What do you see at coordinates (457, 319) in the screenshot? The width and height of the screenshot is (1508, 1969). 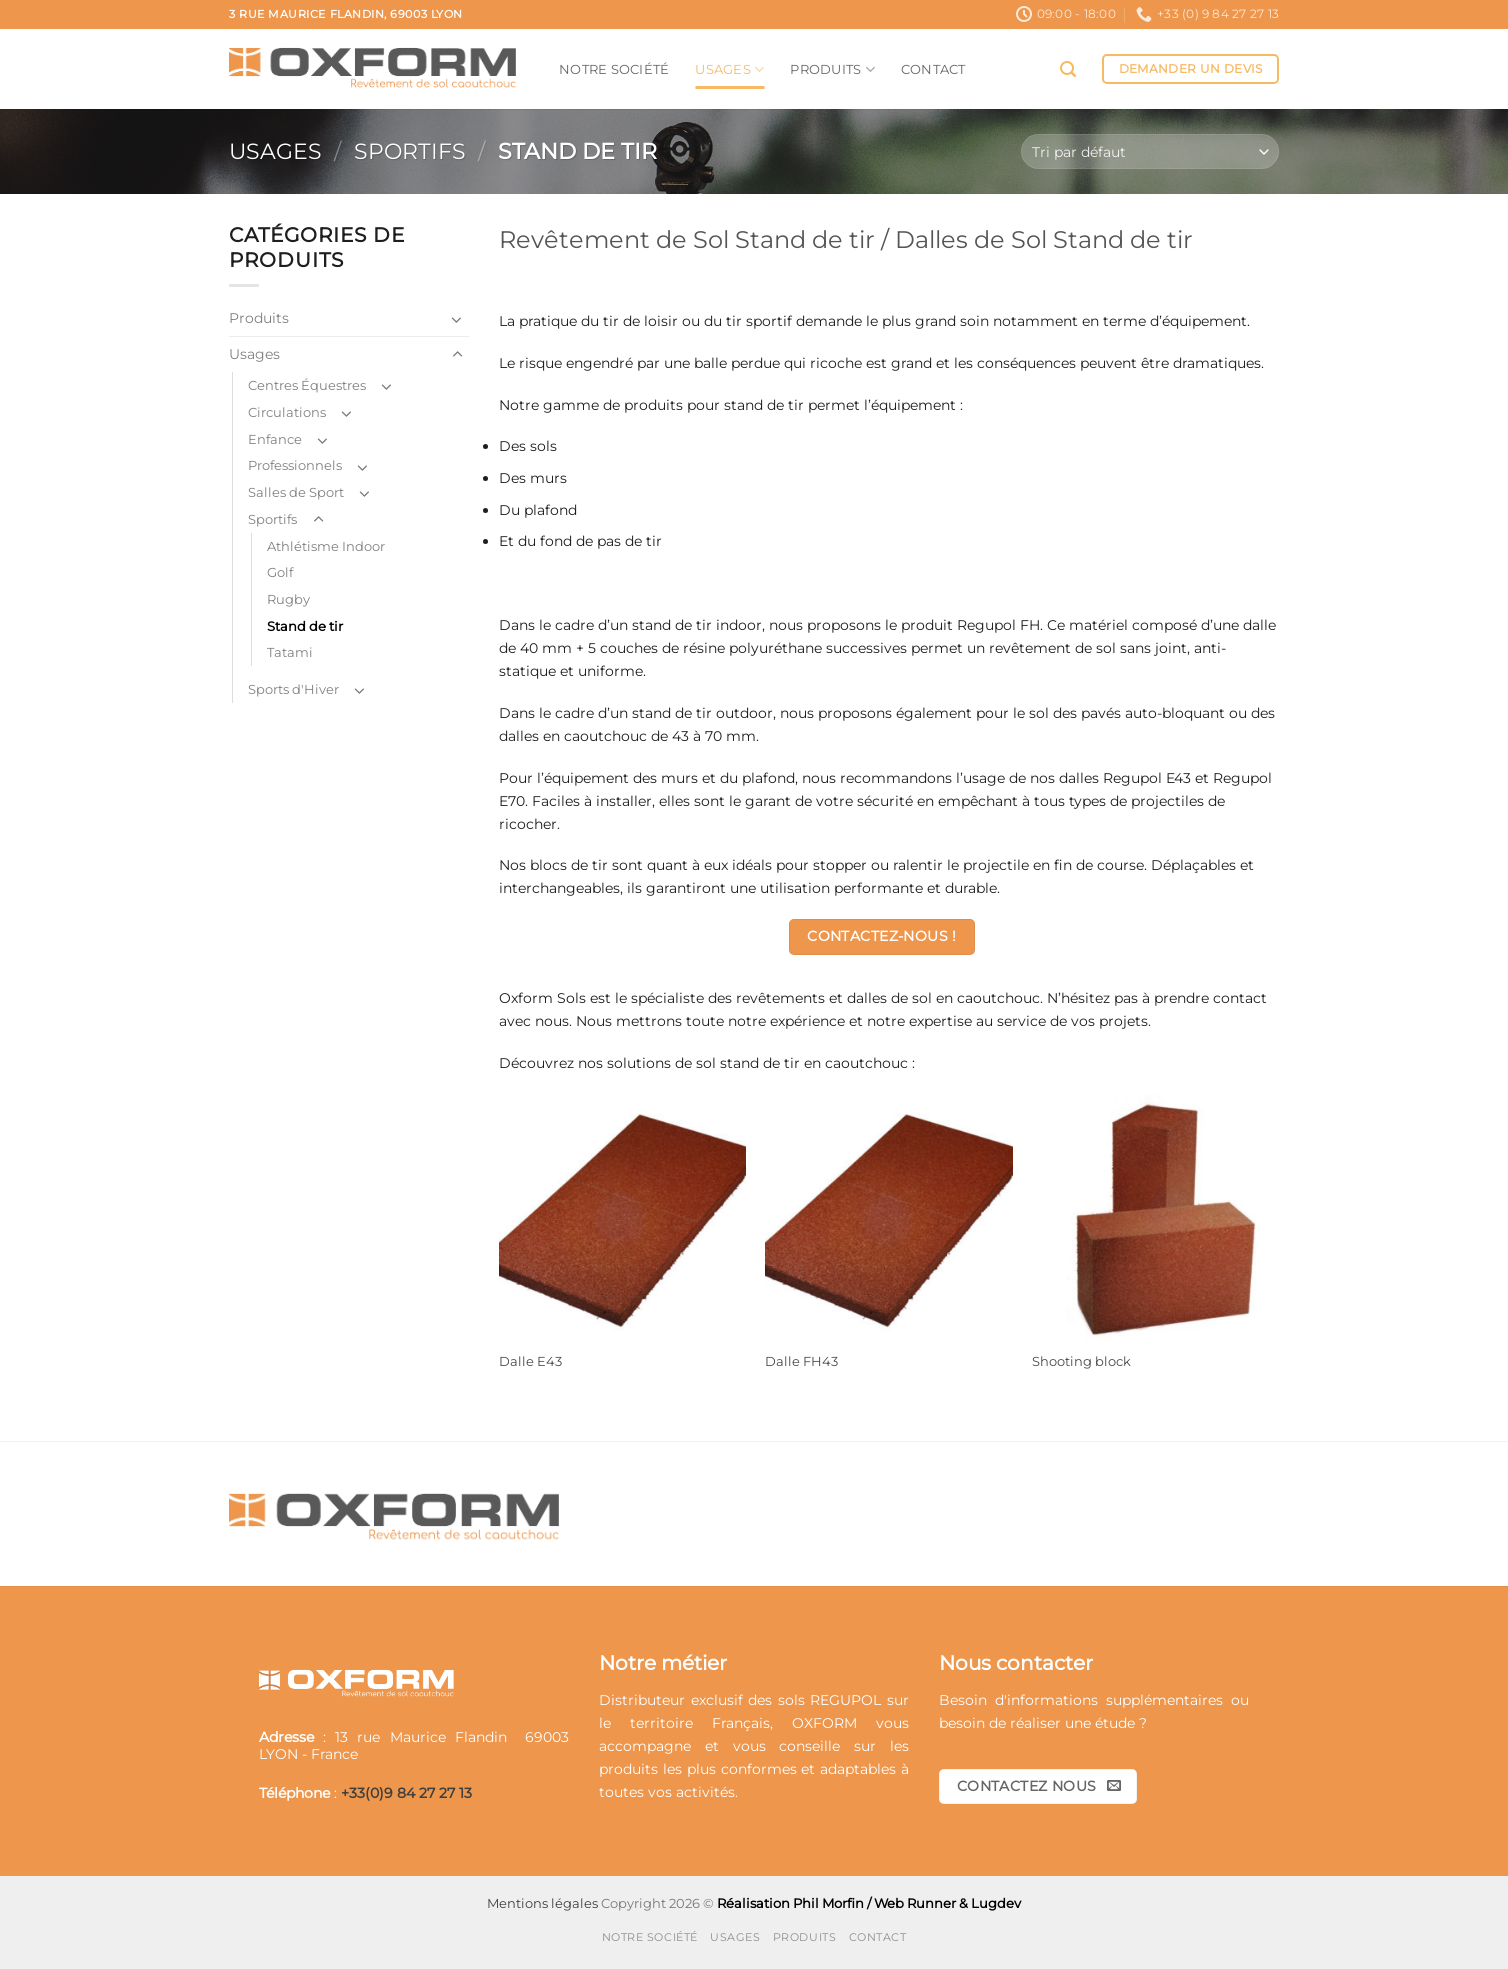 I see `[Basculer]` at bounding box center [457, 319].